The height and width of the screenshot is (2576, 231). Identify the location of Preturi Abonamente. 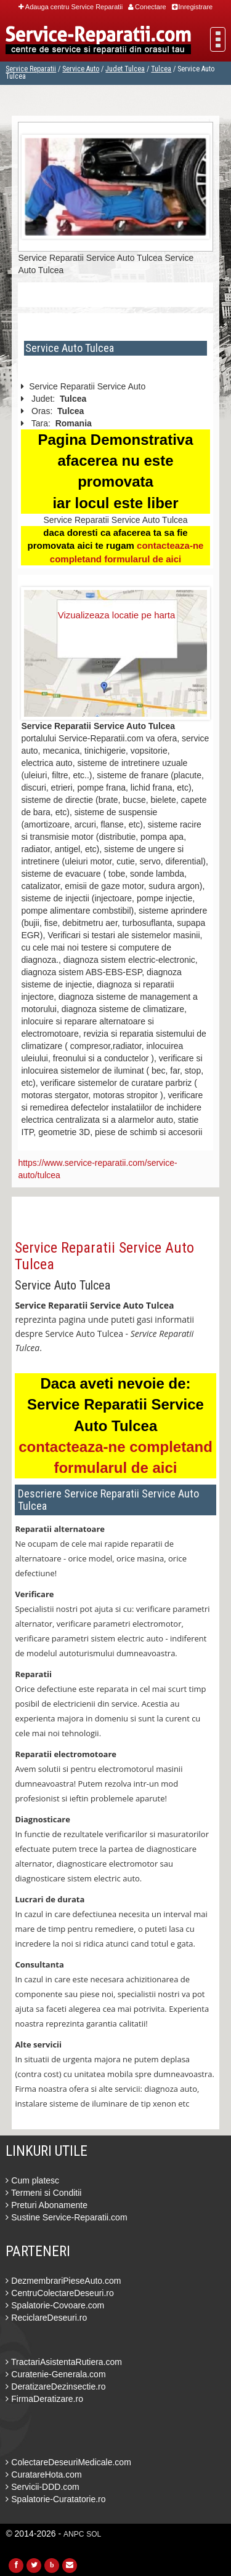
(46, 2205).